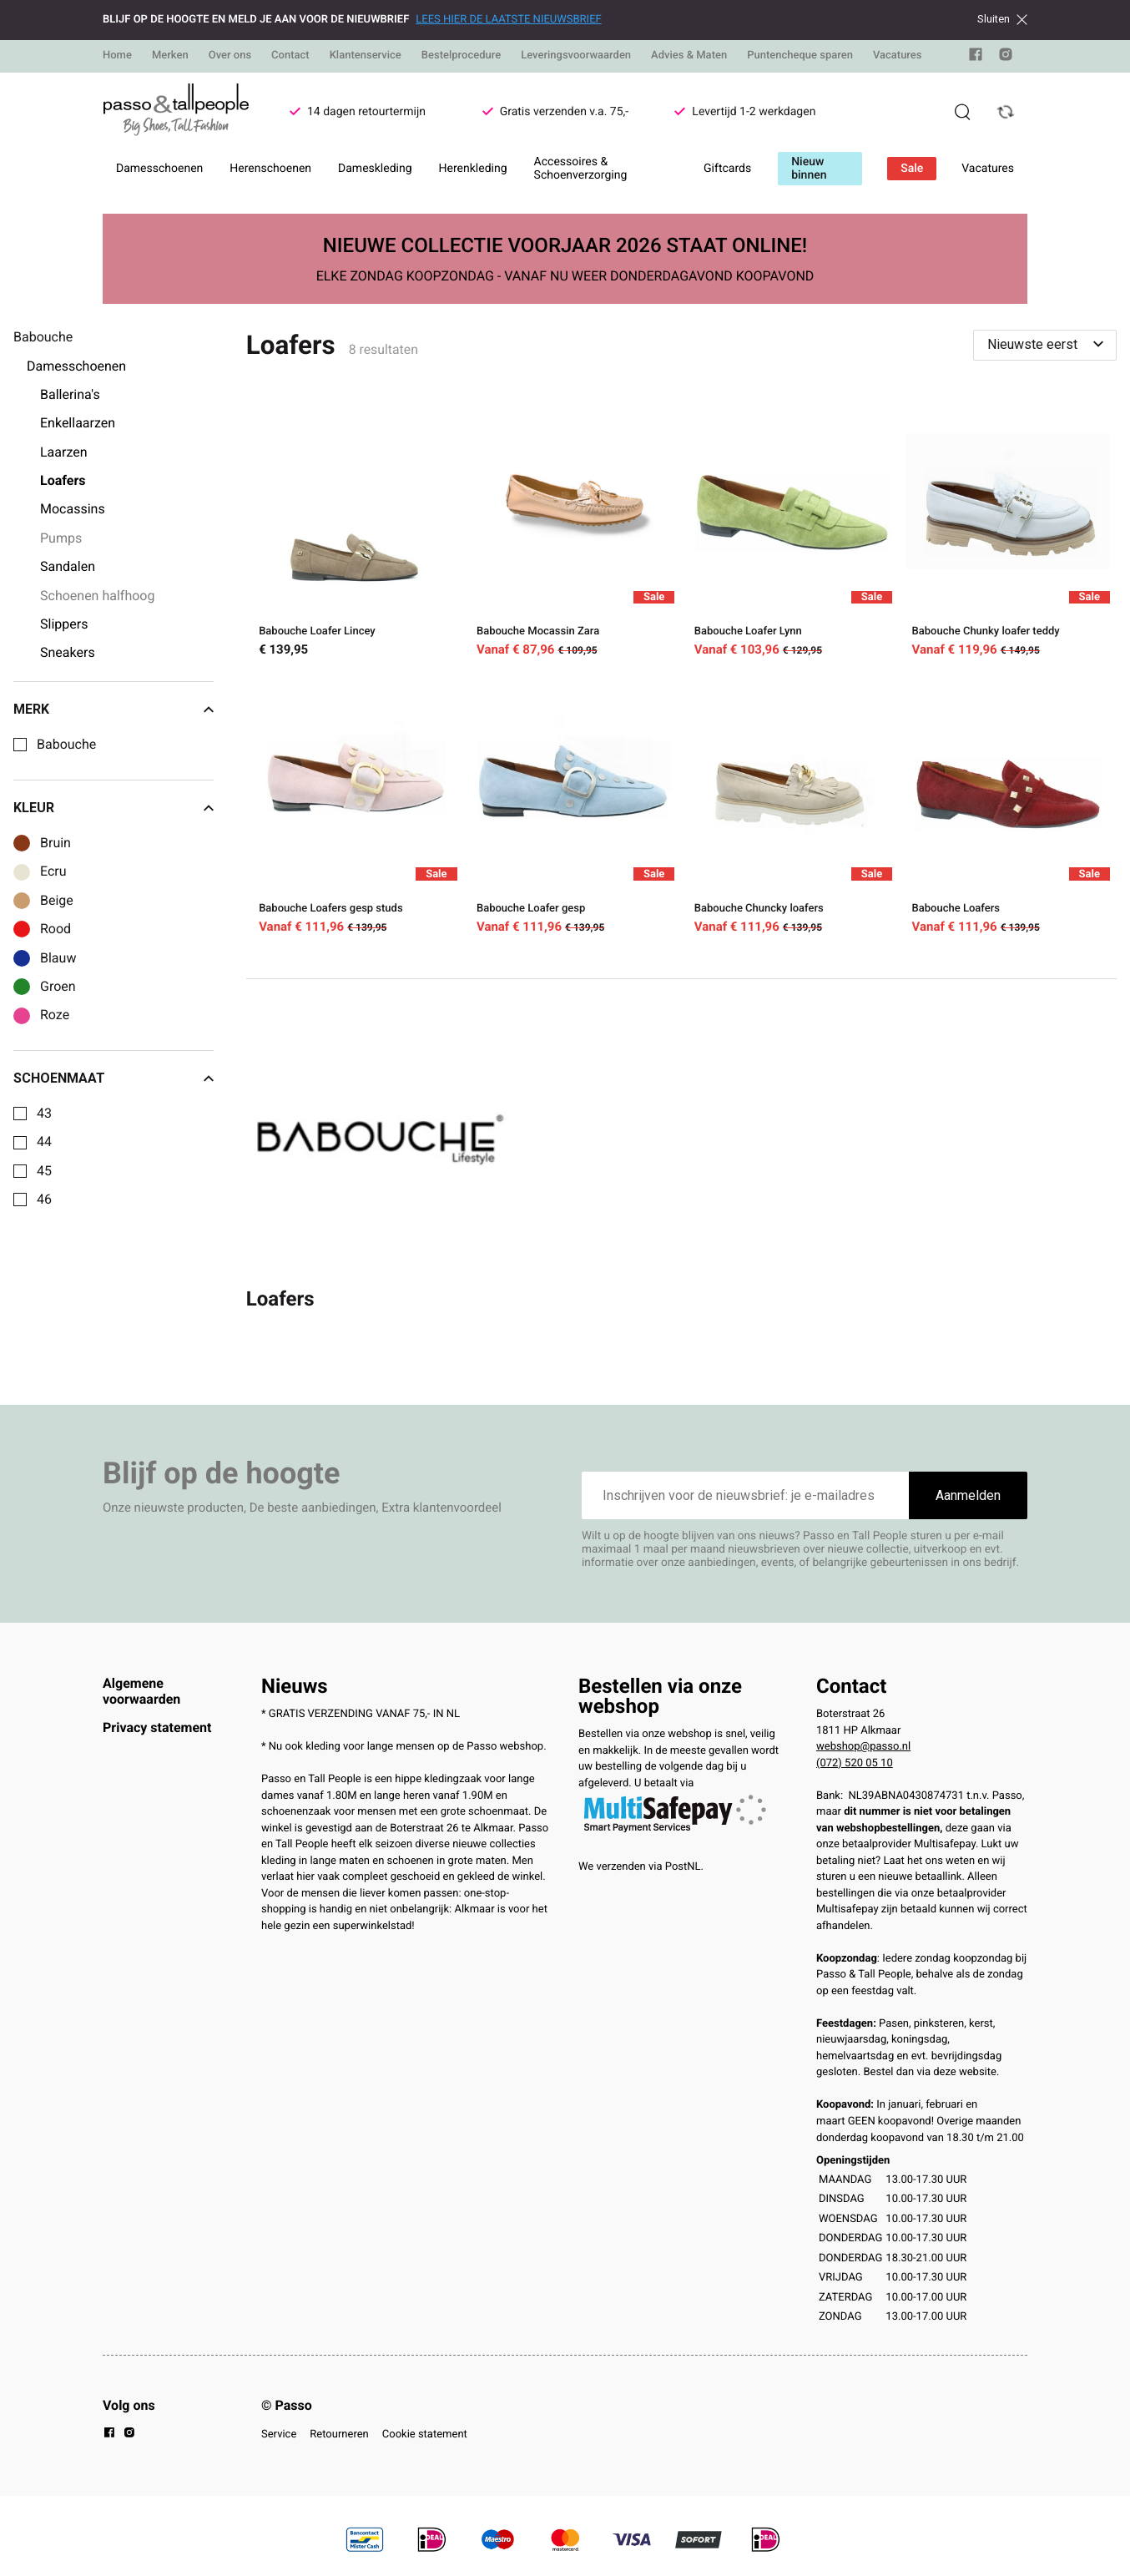 The image size is (1130, 2576). Describe the element at coordinates (58, 958) in the screenshot. I see `Blauw` at that location.